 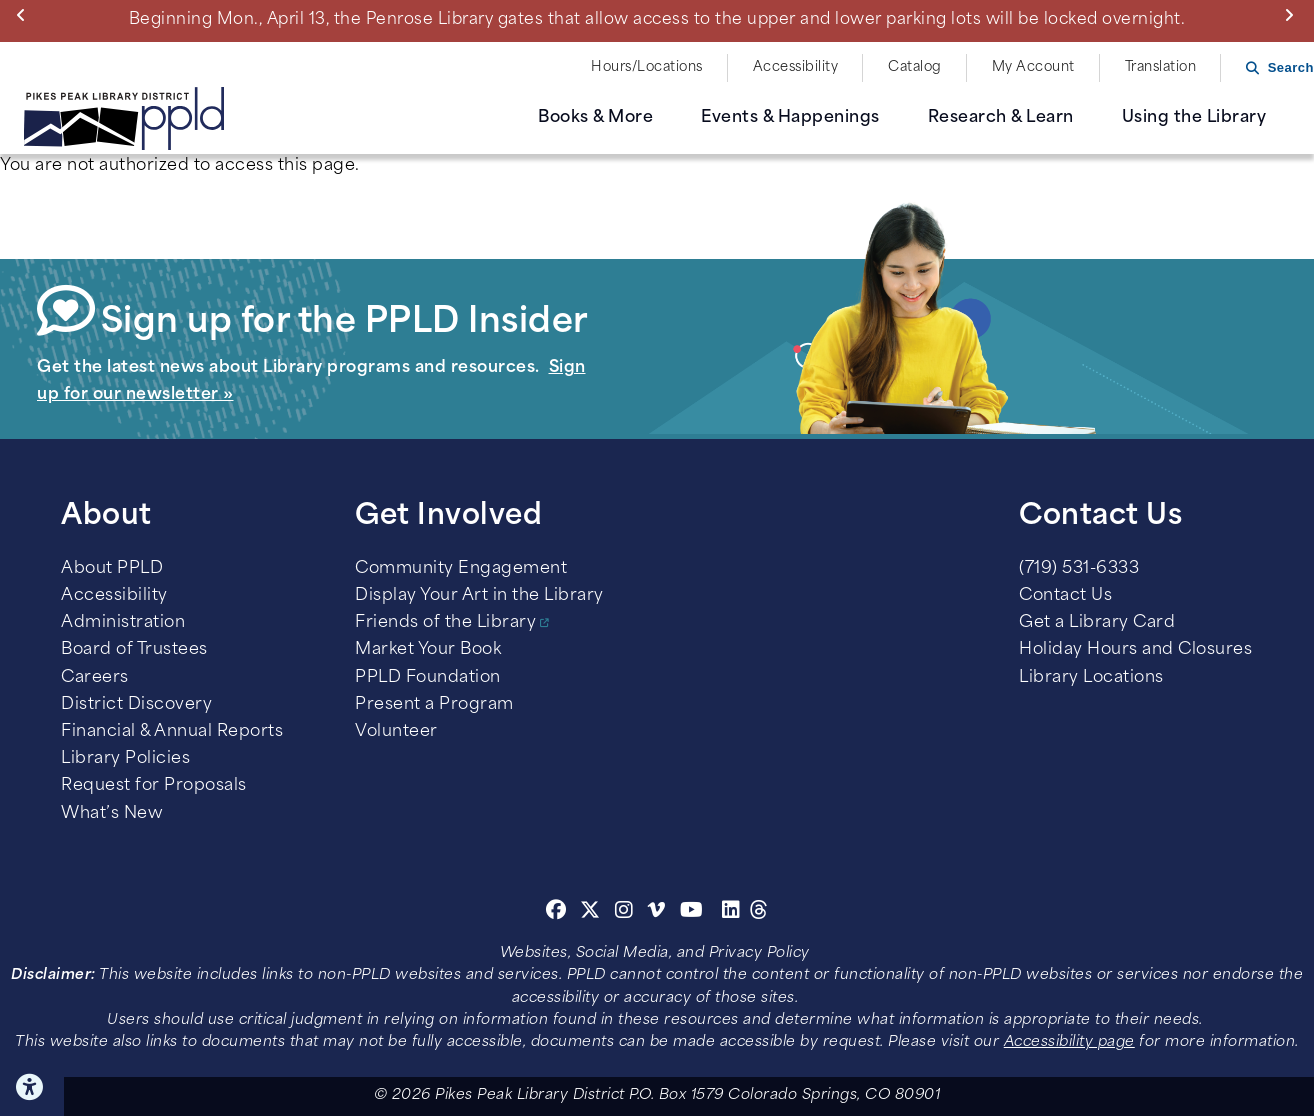 I want to click on Board of Trustees, so click(x=134, y=650).